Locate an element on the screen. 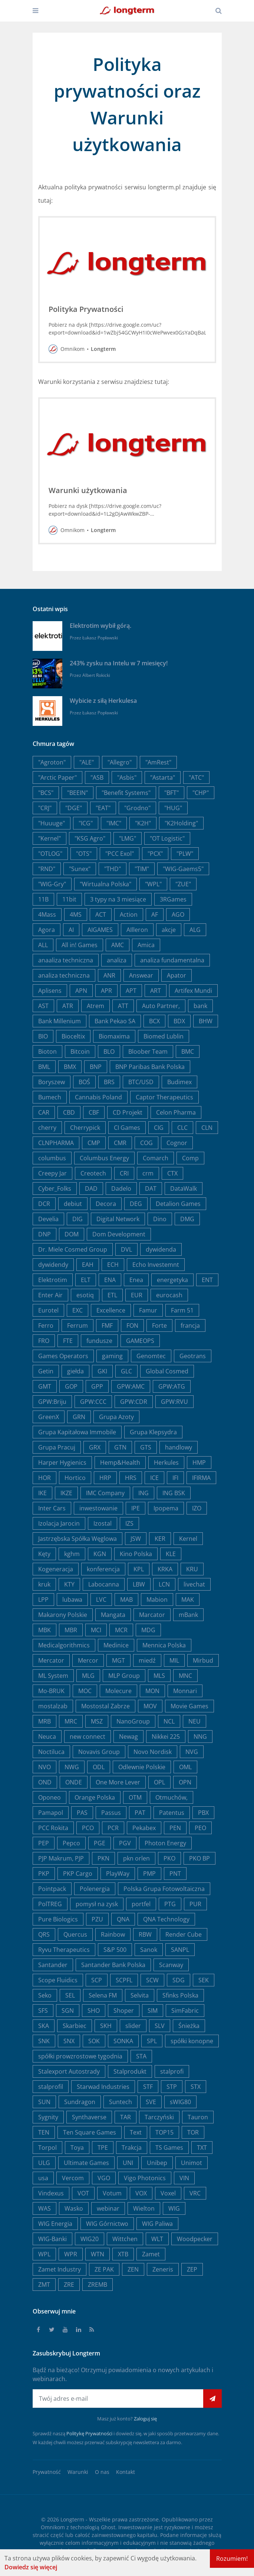  WPL is located at coordinates (44, 2254).